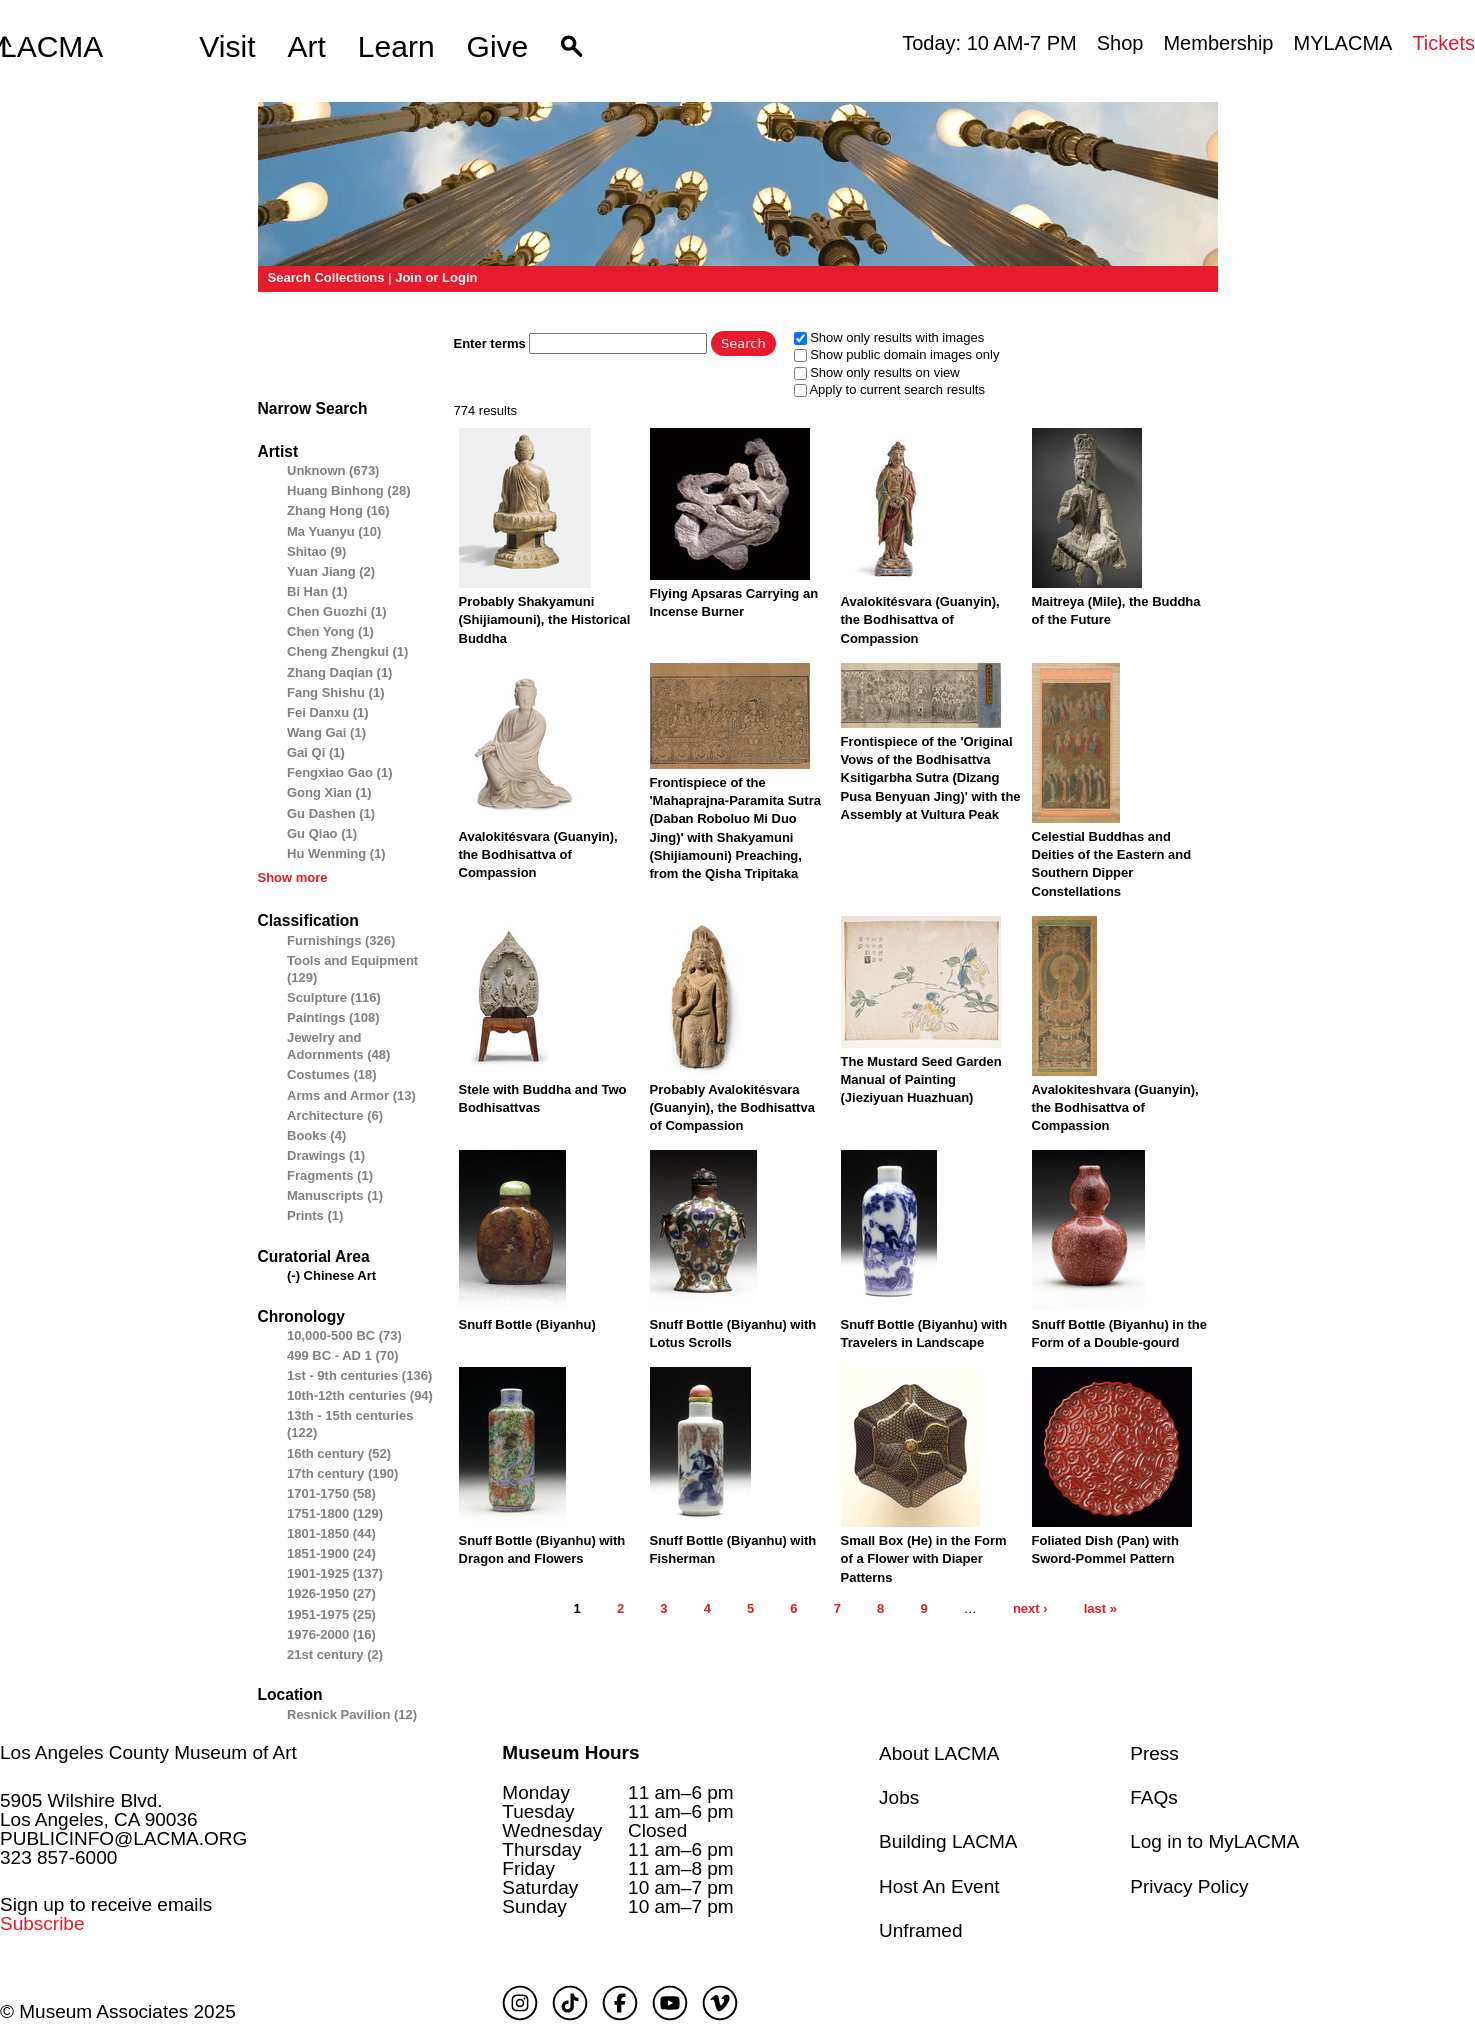 The image size is (1475, 2041). What do you see at coordinates (360, 1395) in the screenshot?
I see `10th-12th centuries (94)` at bounding box center [360, 1395].